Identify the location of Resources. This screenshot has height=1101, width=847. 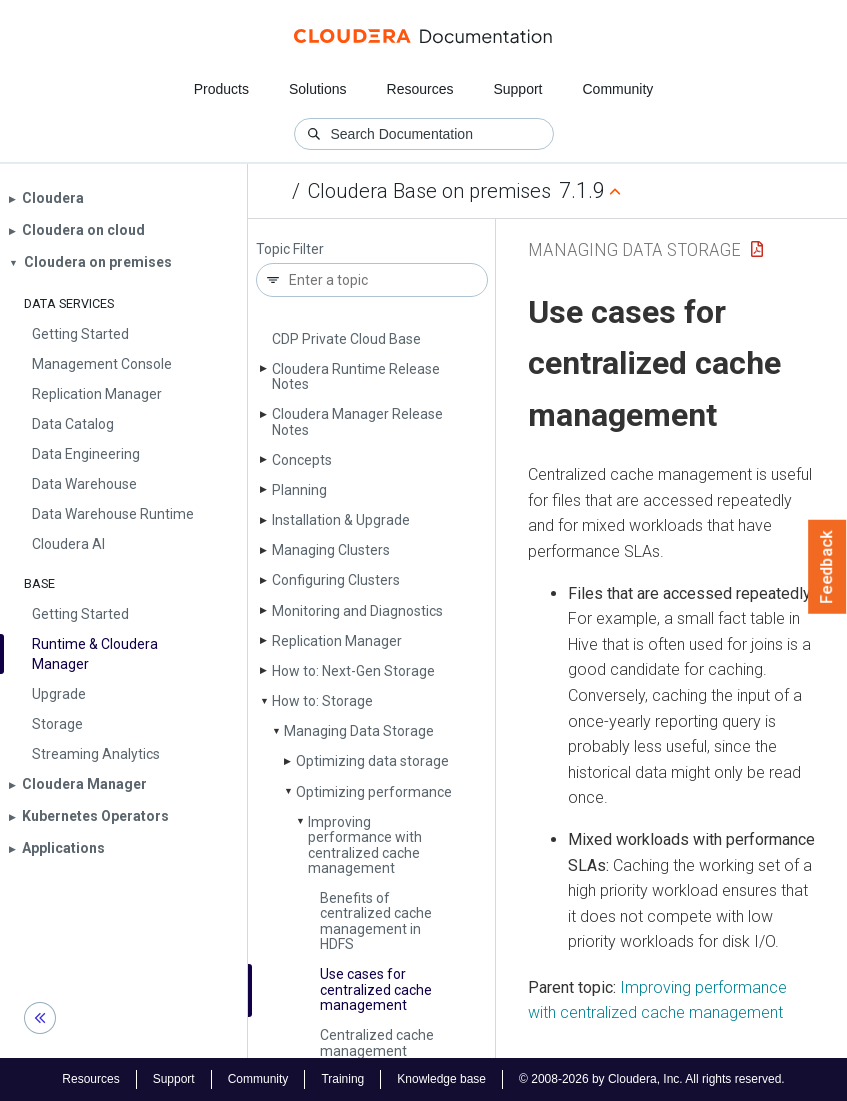
(420, 89).